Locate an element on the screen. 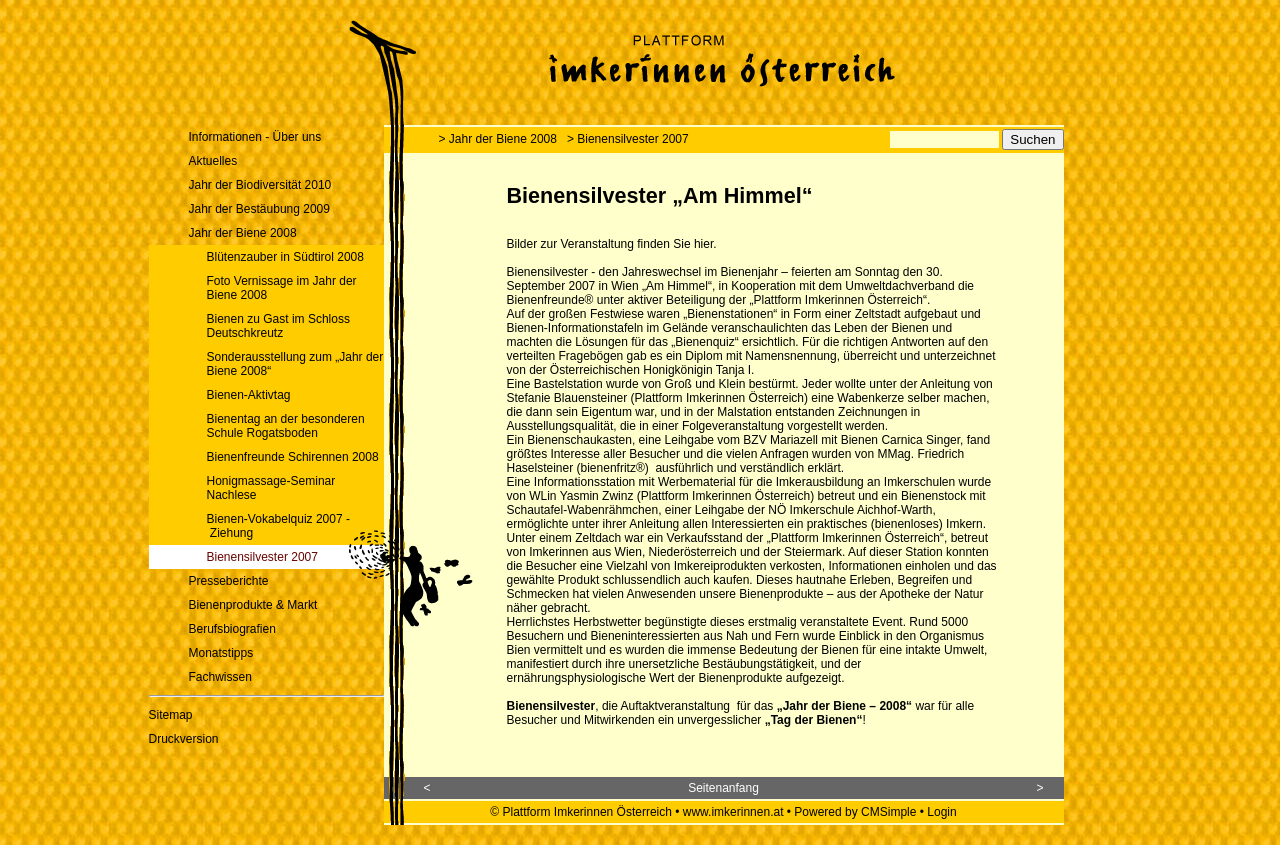  Blütenzauber in Südtirol 2008 is located at coordinates (285, 257).